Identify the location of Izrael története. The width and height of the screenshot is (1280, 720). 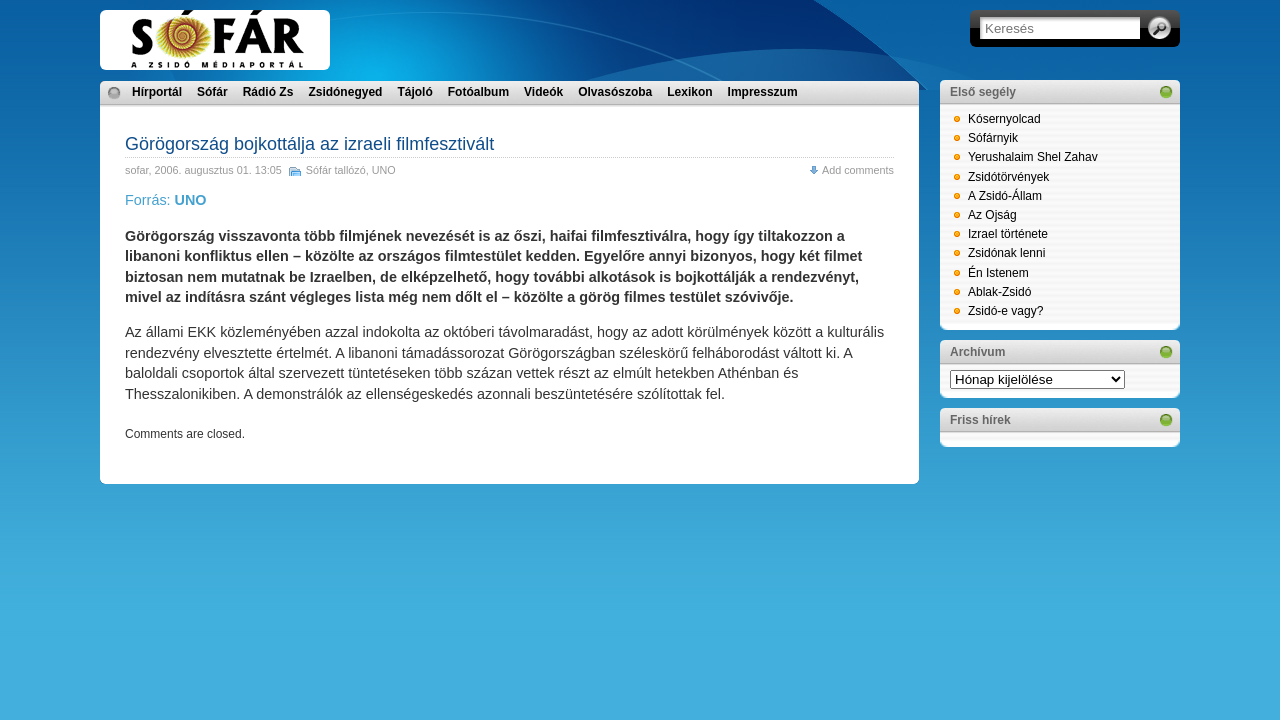
(1008, 234).